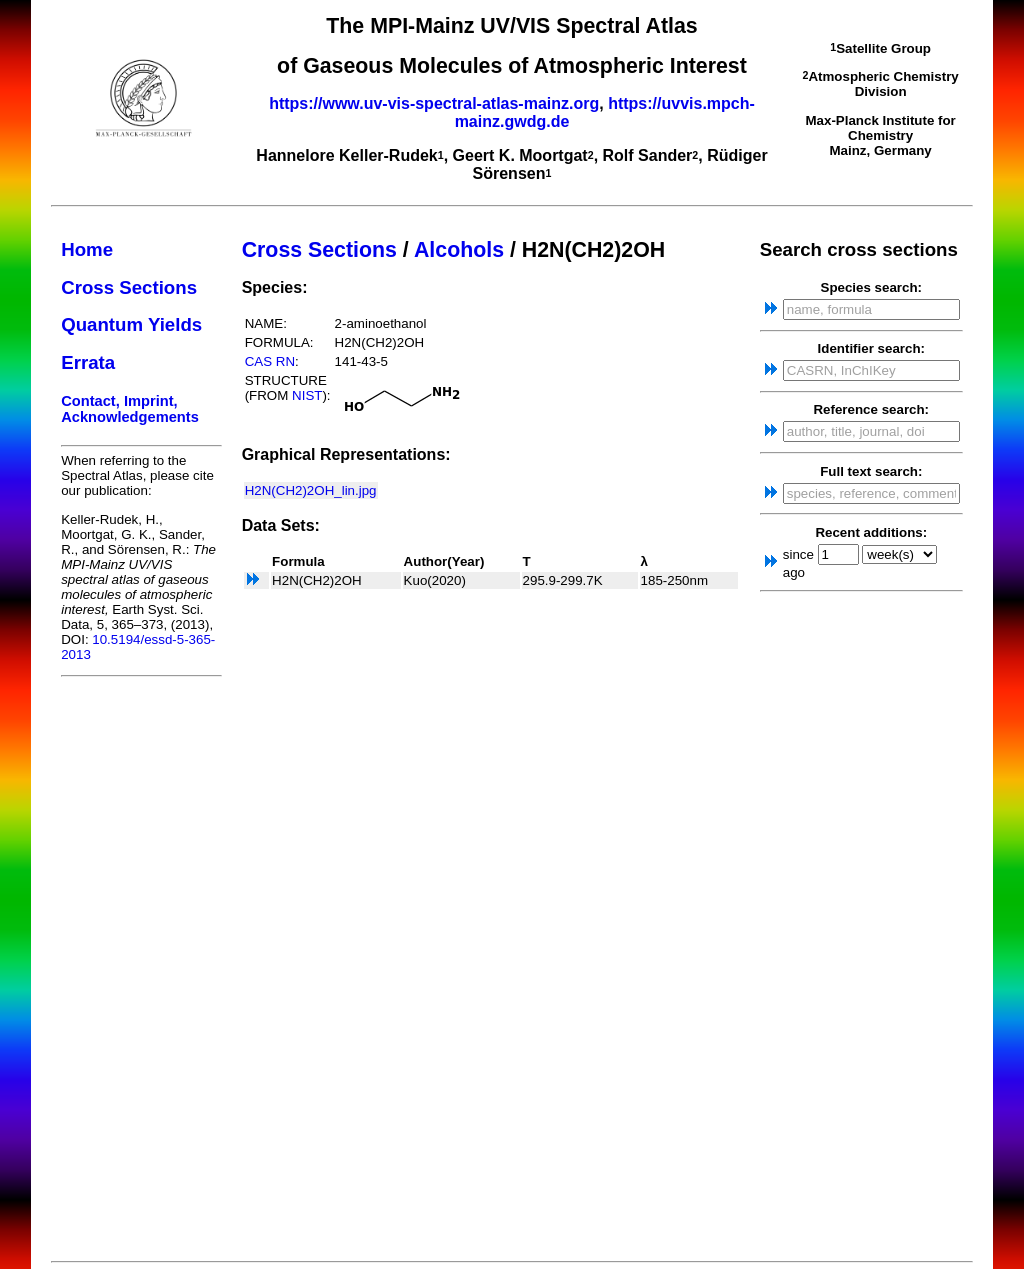 This screenshot has width=1024, height=1269. Describe the element at coordinates (130, 409) in the screenshot. I see `Contact, Imprint, Acknowledgements` at that location.